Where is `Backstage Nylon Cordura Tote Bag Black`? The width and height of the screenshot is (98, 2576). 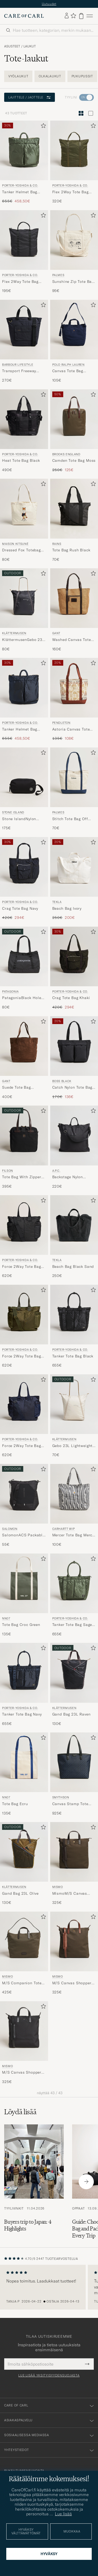
Backstage Nylon Cordura Tote Bag Black is located at coordinates (68, 1177).